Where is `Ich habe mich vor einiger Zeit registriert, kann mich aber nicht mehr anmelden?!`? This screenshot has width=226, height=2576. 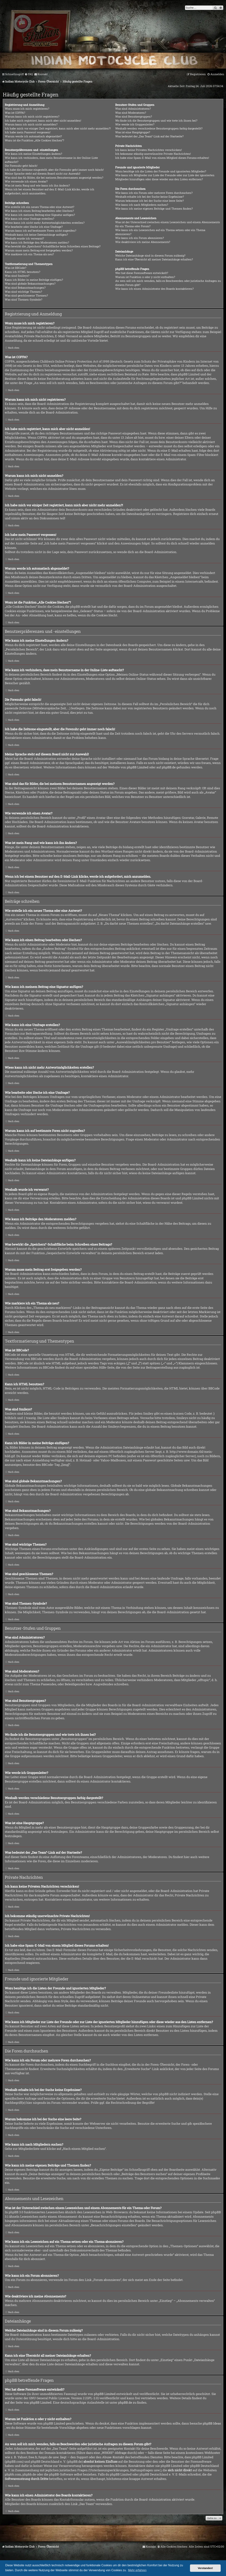 Ich habe mich vor einiger Zeit registriert, kann mich aber nicht mehr anmelden?! is located at coordinates (58, 128).